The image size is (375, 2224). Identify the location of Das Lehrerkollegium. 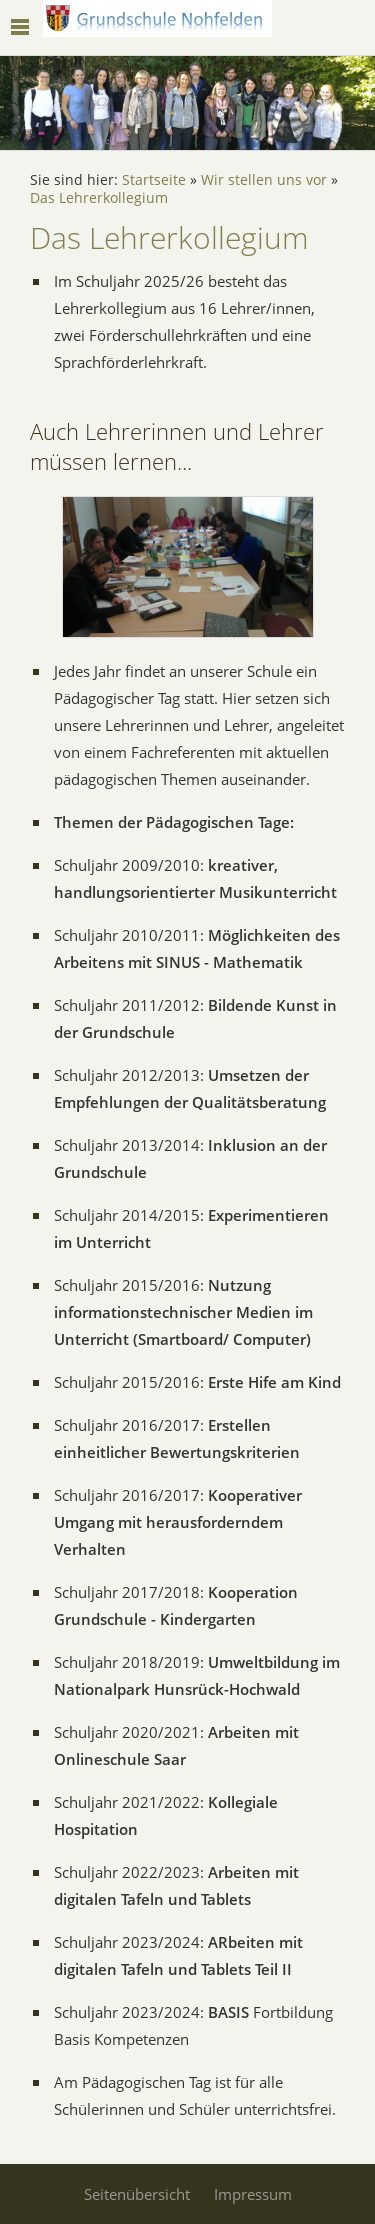
(99, 198).